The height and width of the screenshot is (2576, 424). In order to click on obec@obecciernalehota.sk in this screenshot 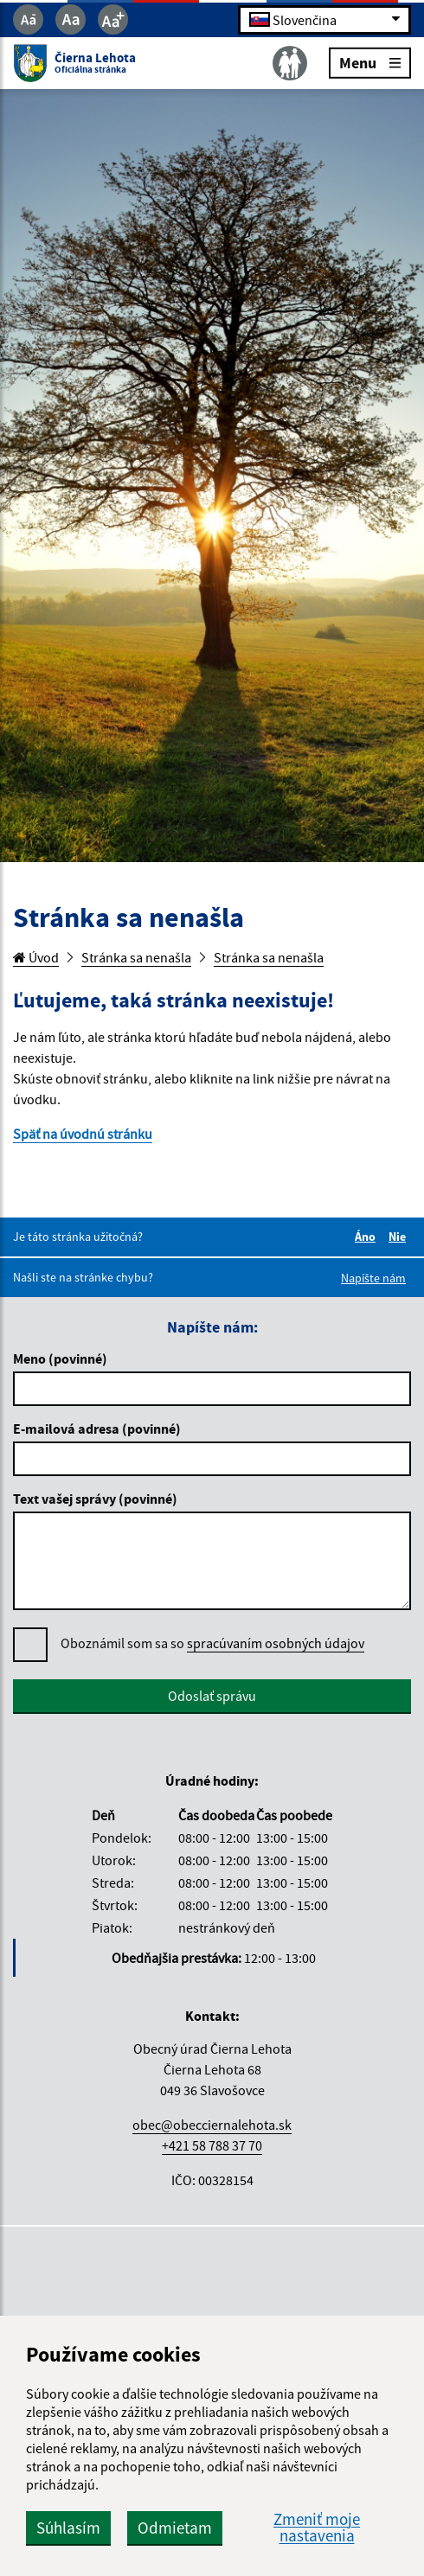, I will do `click(212, 2124)`.